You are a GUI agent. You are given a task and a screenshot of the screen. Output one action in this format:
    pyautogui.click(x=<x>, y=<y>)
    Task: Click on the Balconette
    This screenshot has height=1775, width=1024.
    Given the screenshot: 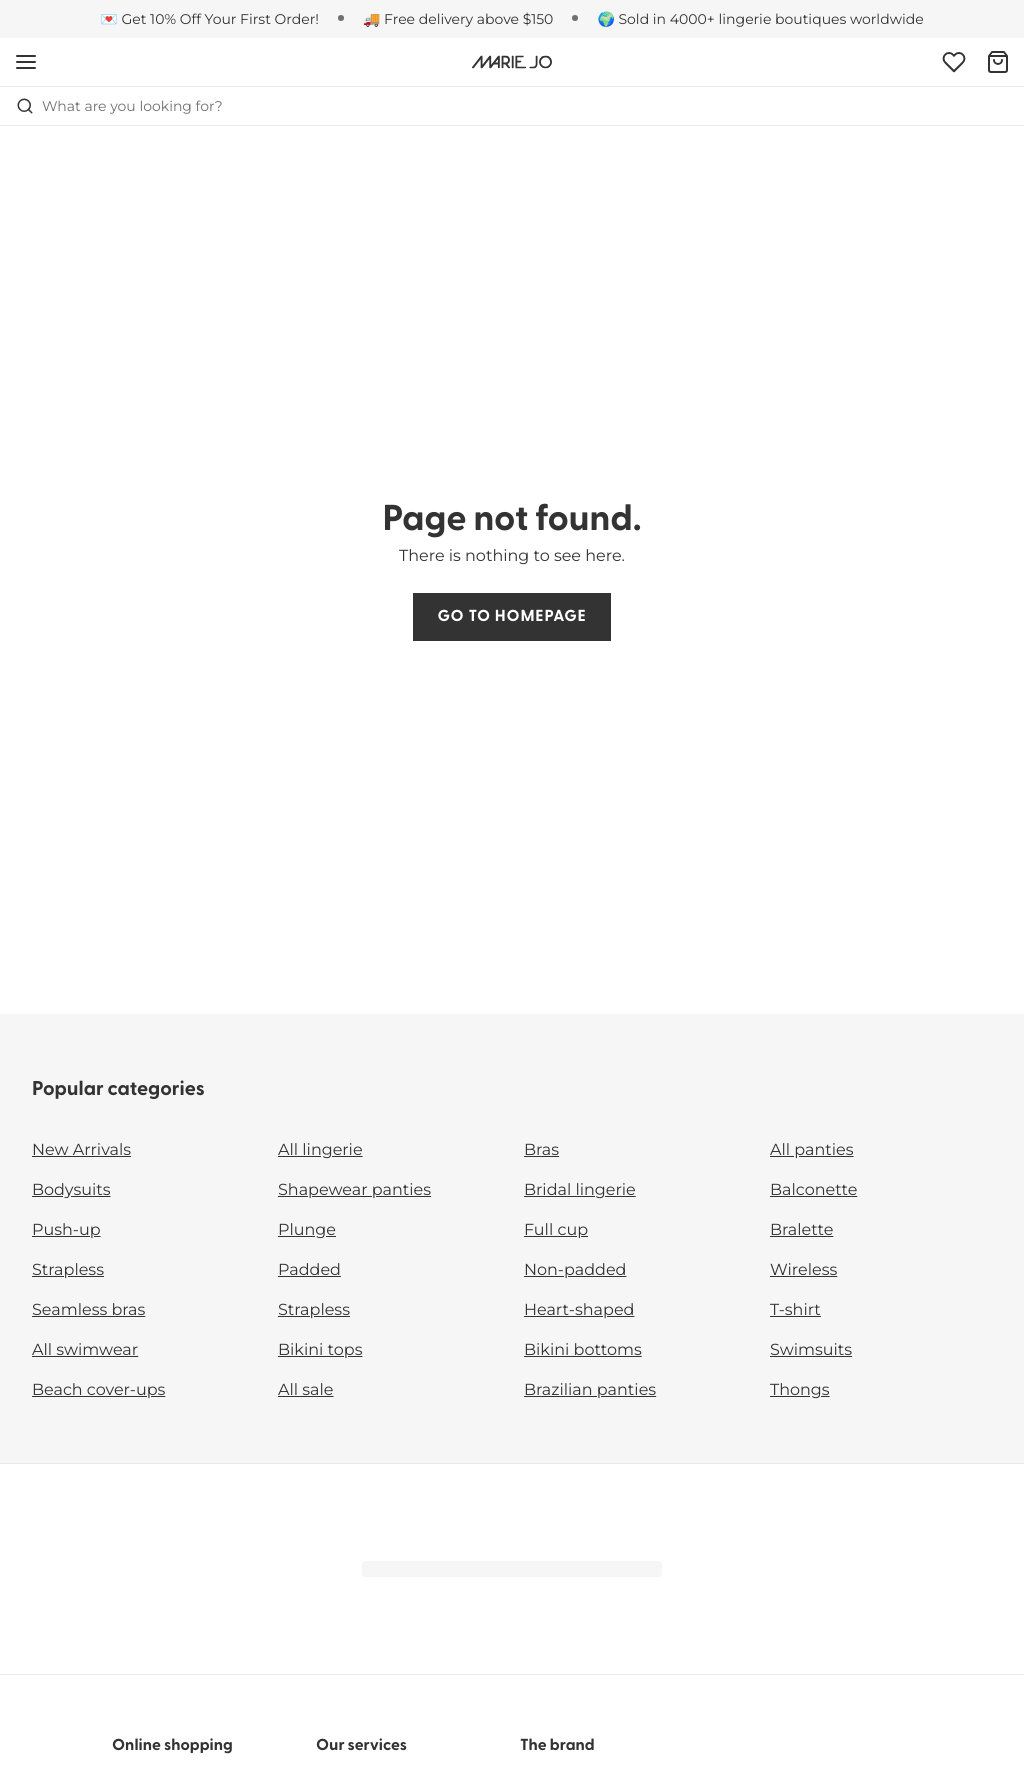 What is the action you would take?
    pyautogui.click(x=813, y=1190)
    